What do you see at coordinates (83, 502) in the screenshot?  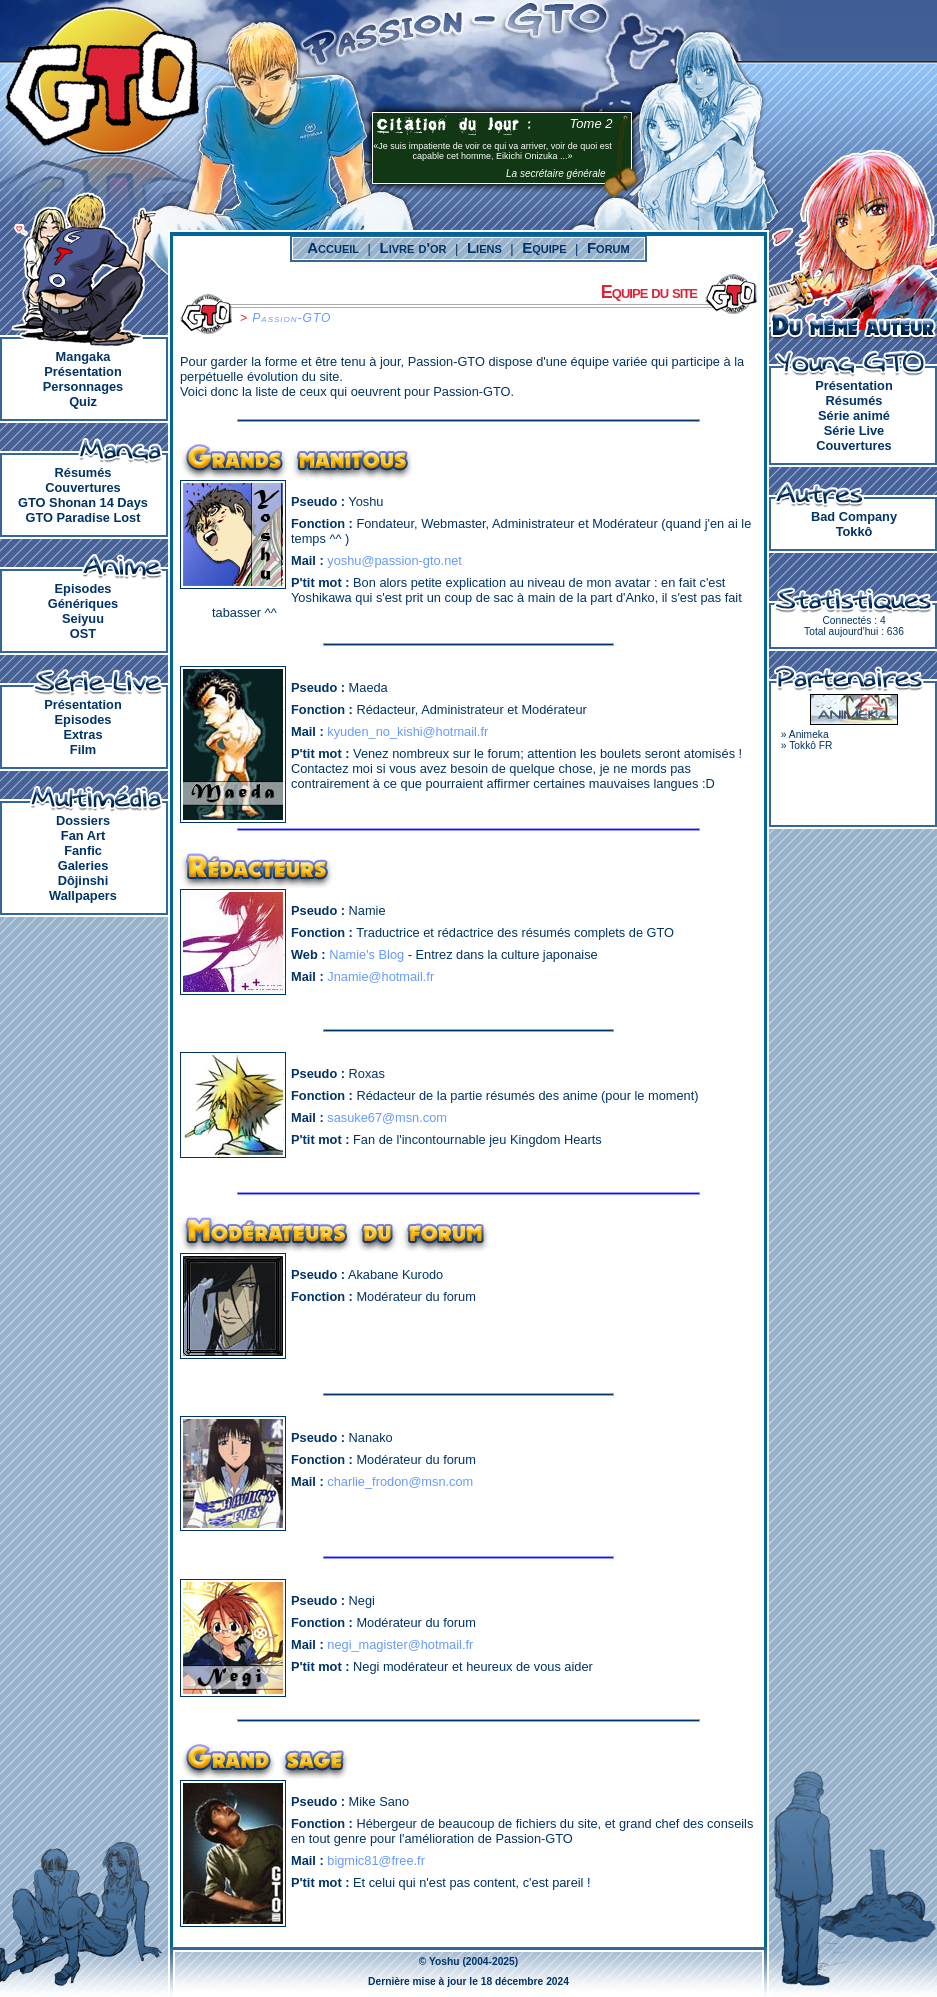 I see `GTO Shonan 14 Days` at bounding box center [83, 502].